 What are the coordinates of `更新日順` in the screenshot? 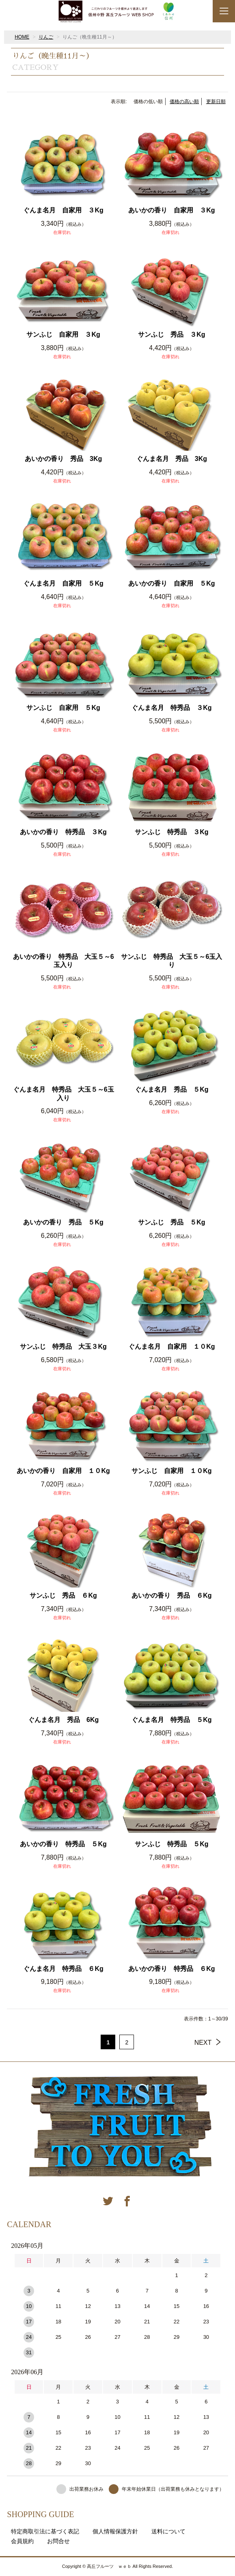 It's located at (216, 101).